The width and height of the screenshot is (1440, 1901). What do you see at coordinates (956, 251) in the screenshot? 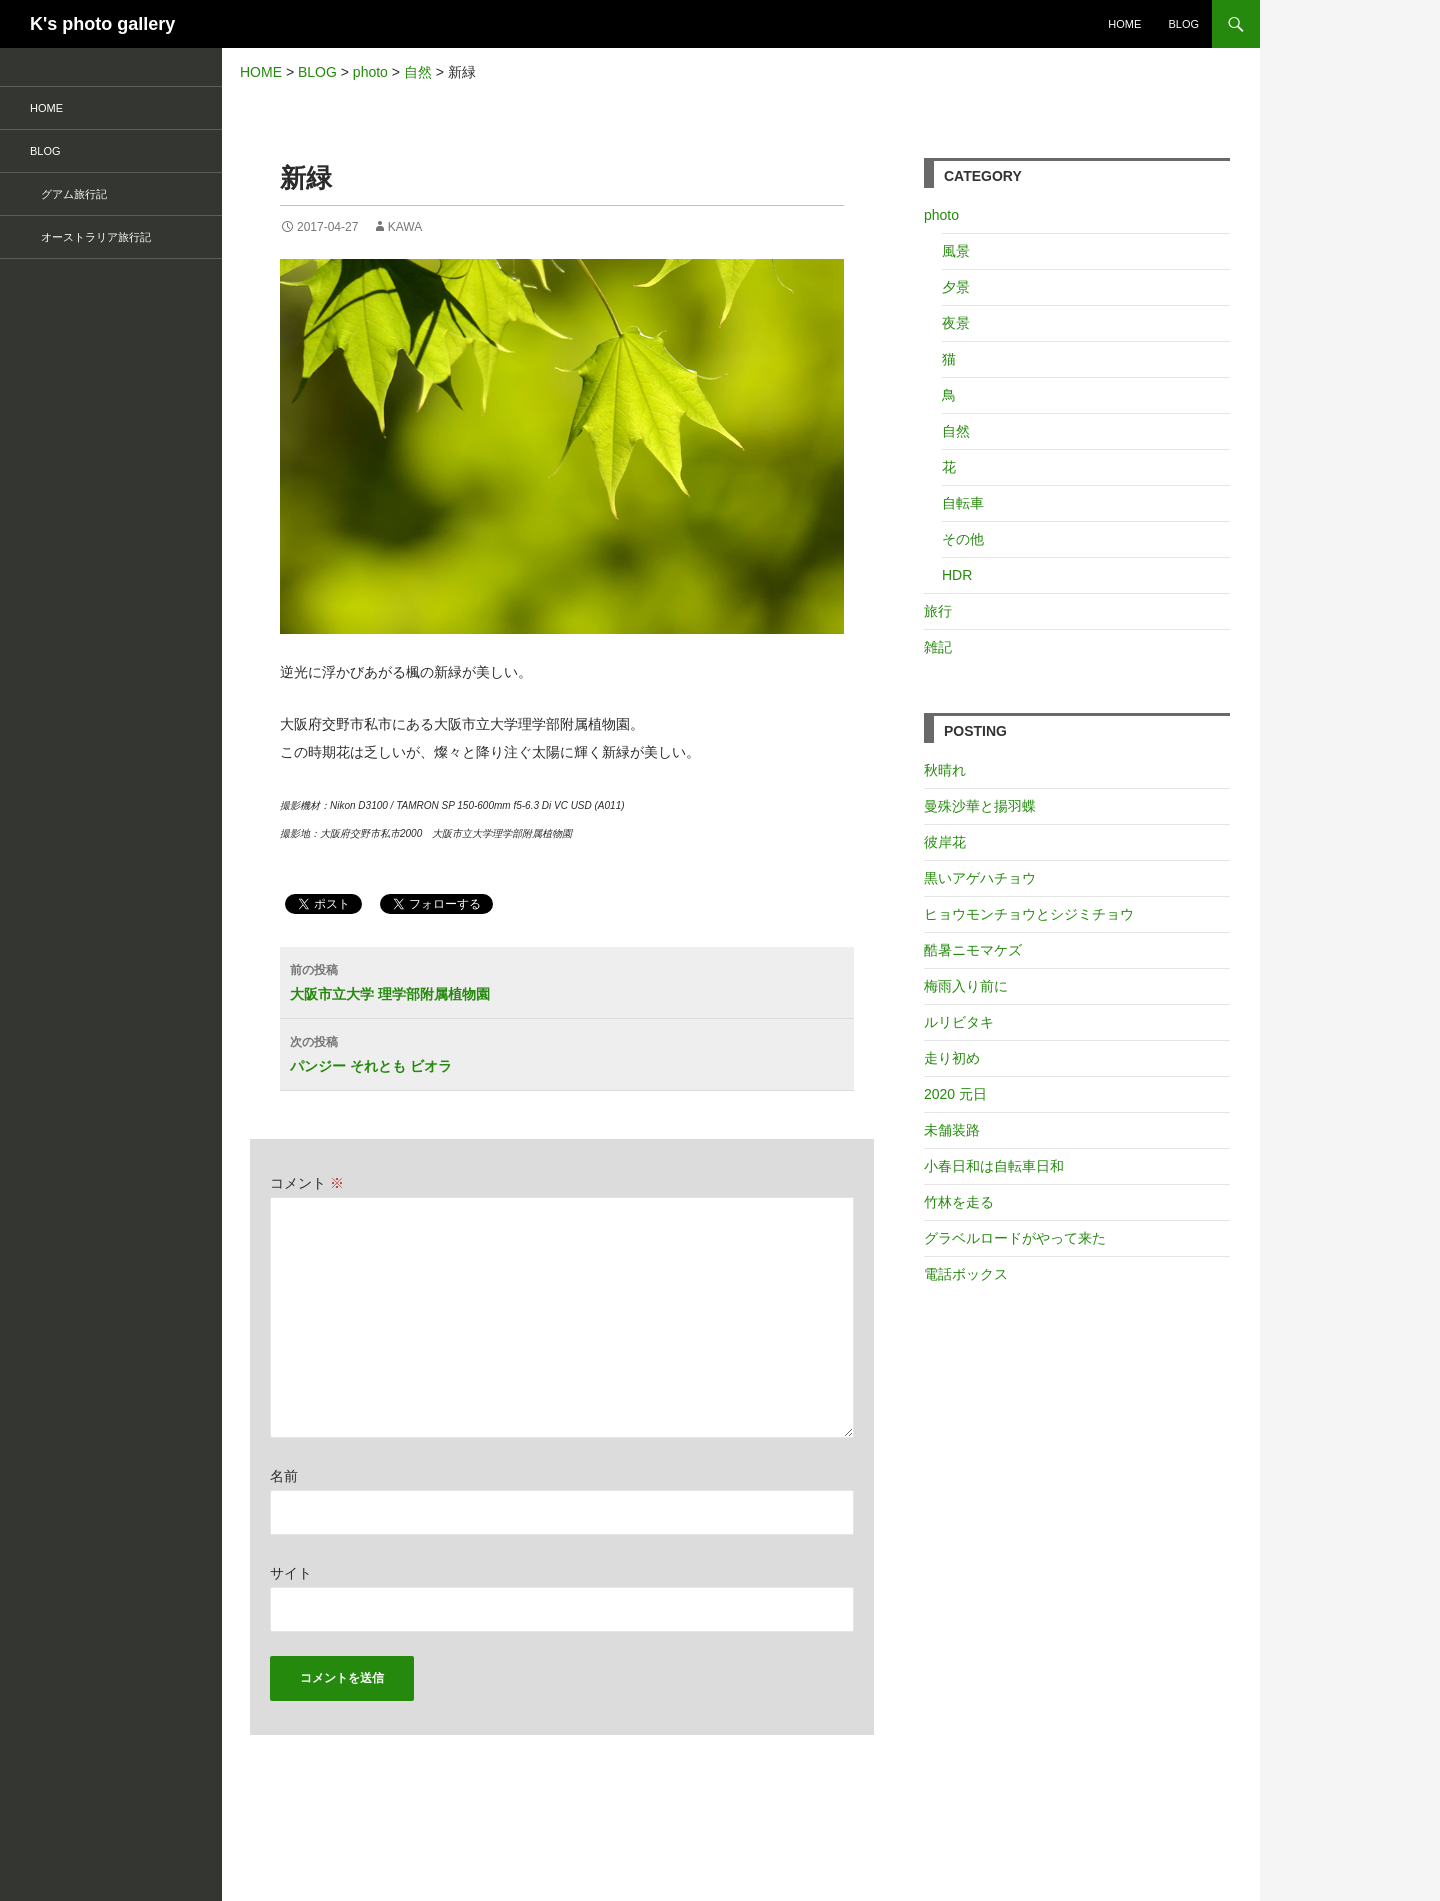
I see `風景` at bounding box center [956, 251].